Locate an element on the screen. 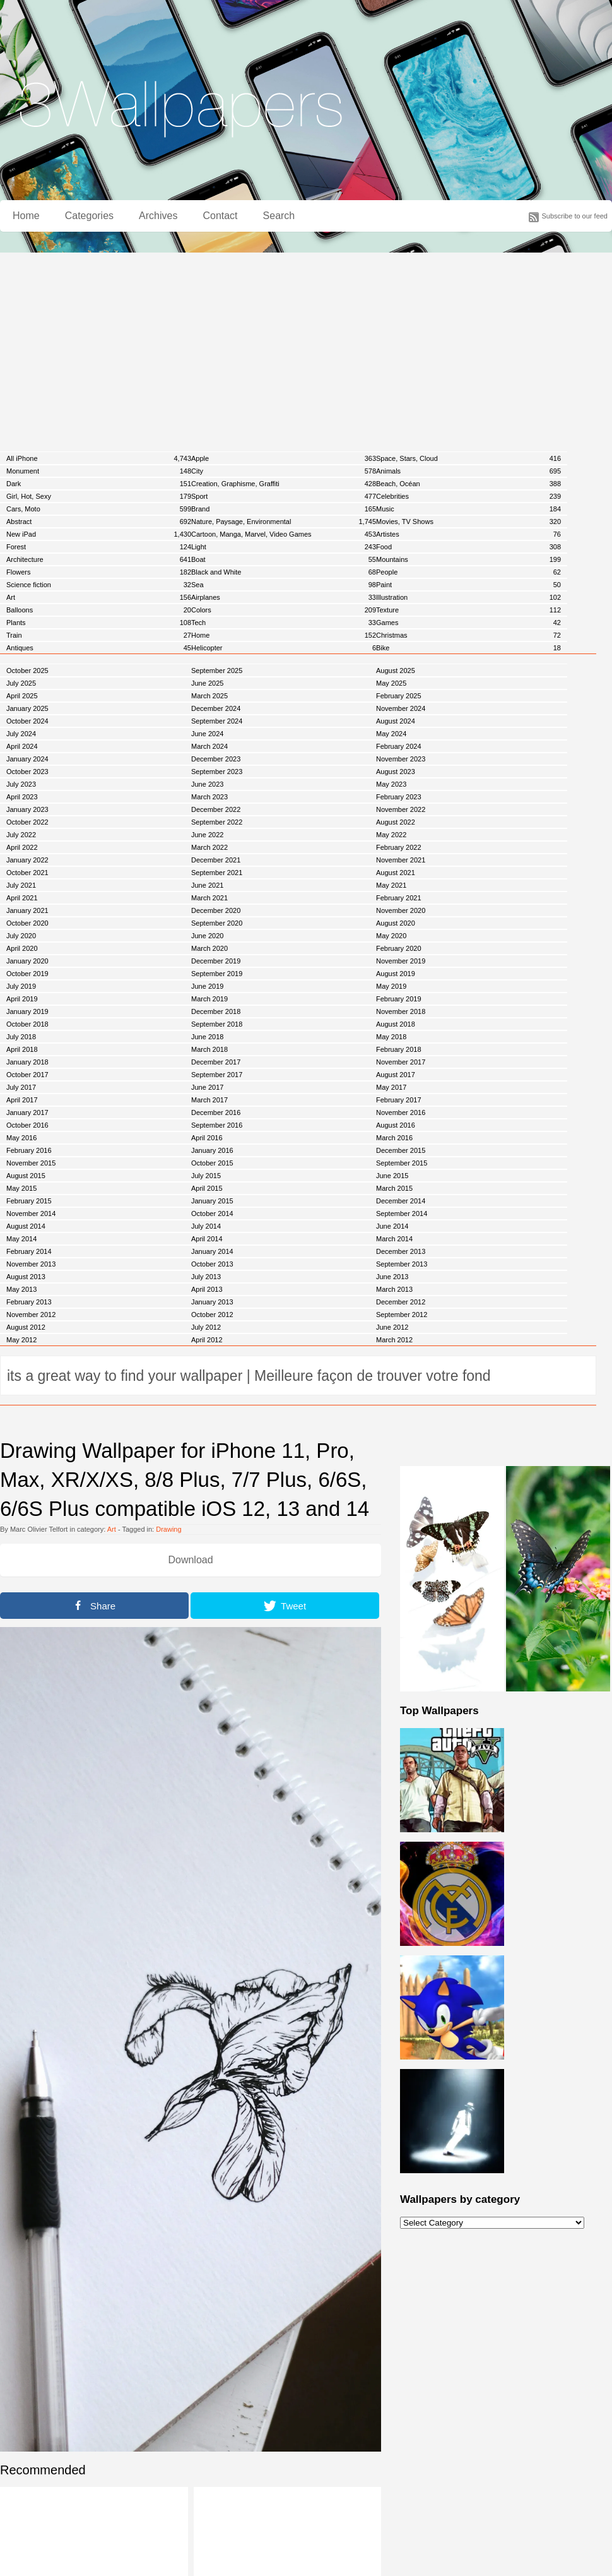 The width and height of the screenshot is (612, 2576). June 2013 is located at coordinates (392, 1276).